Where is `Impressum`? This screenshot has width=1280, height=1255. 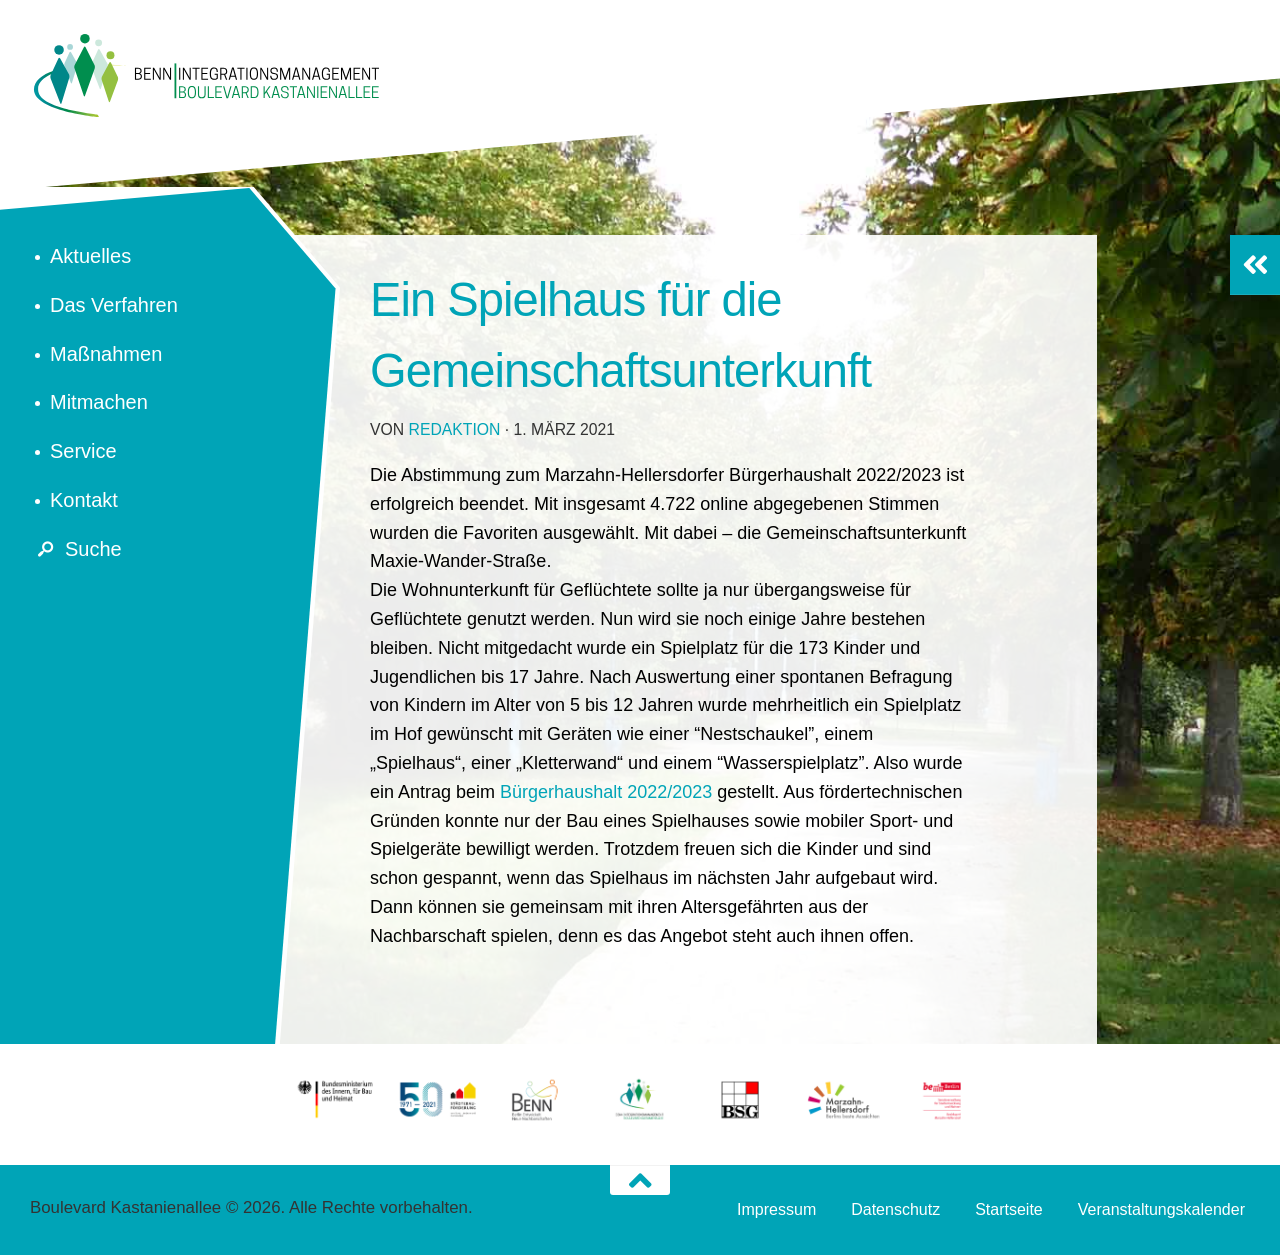
Impressum is located at coordinates (776, 1209).